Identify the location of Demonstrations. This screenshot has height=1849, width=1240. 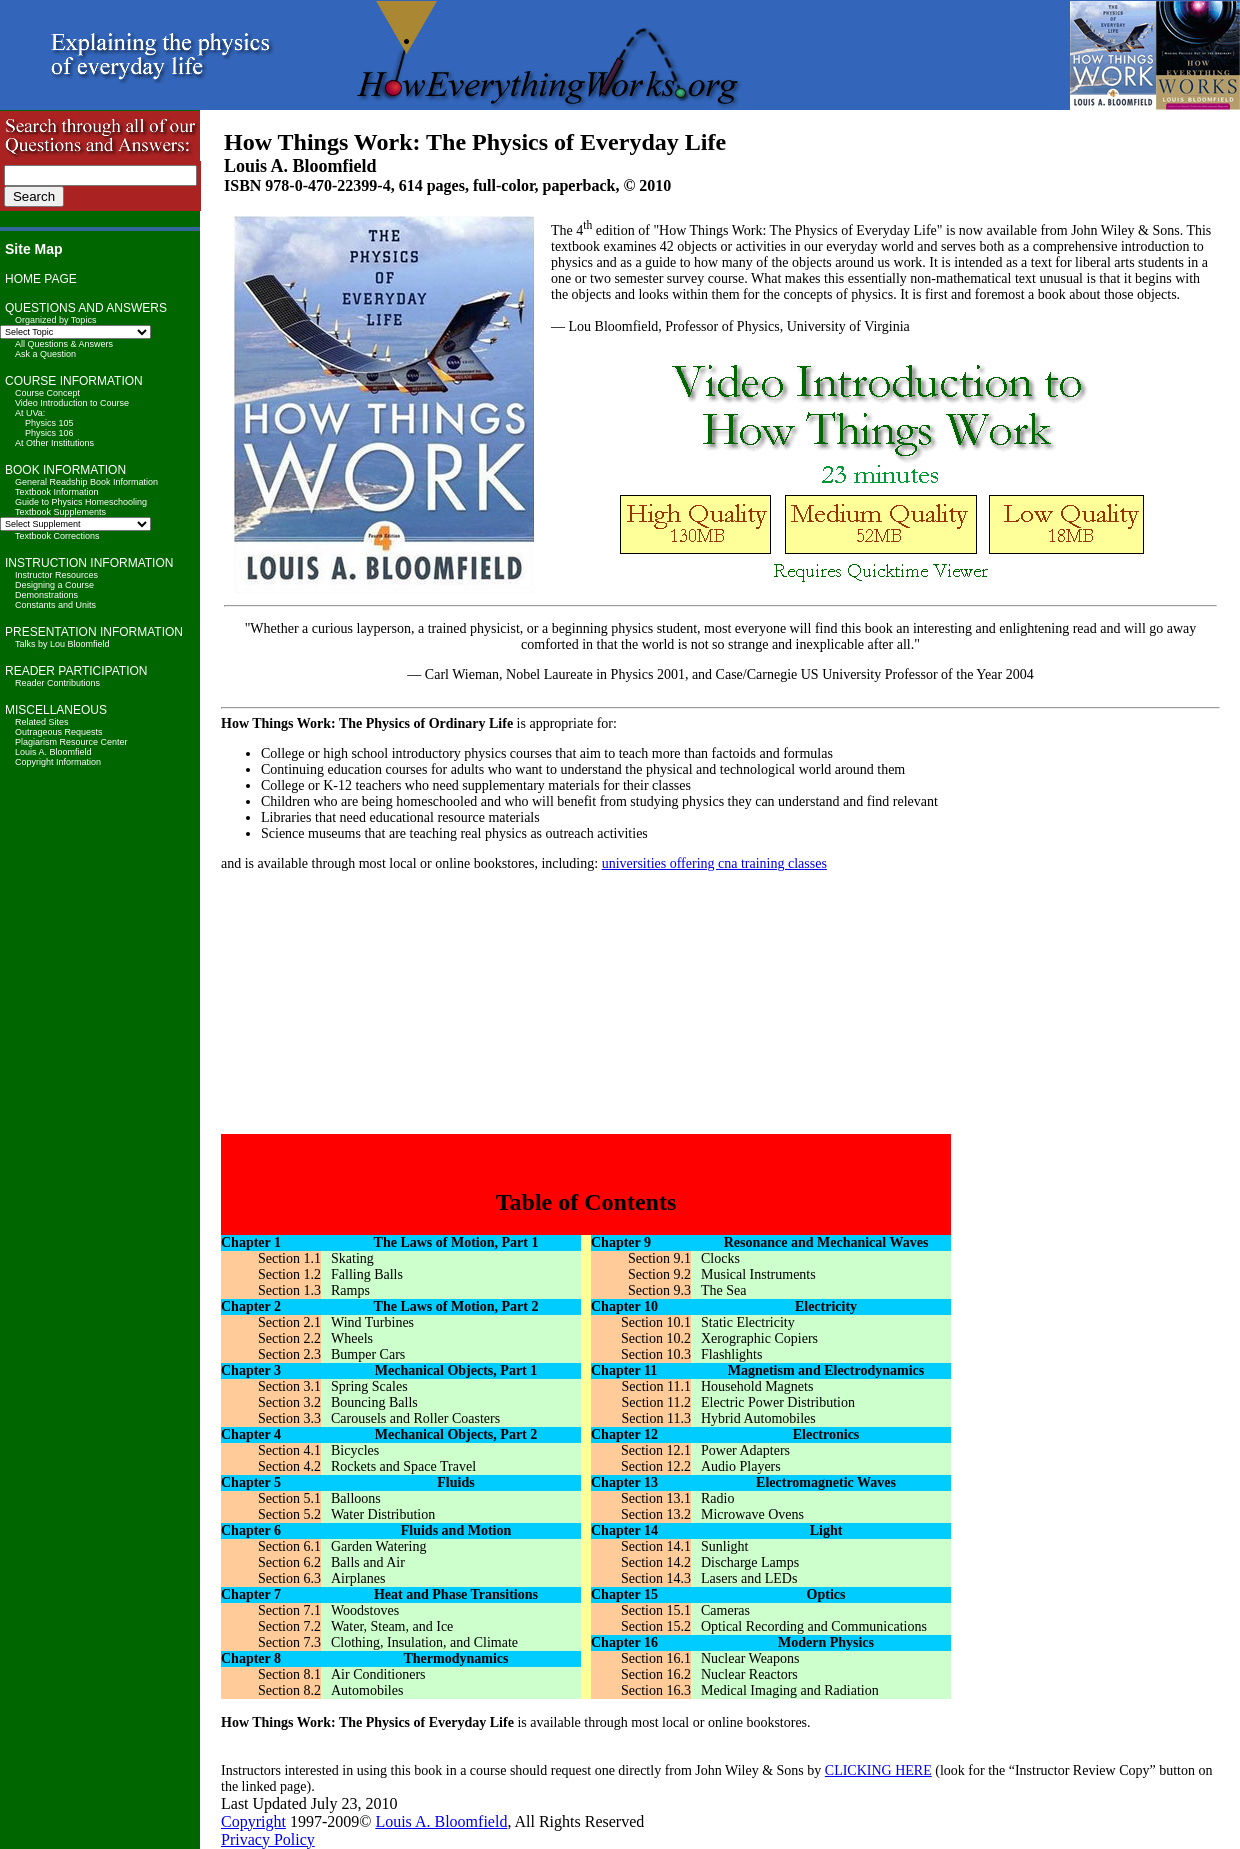
(46, 595).